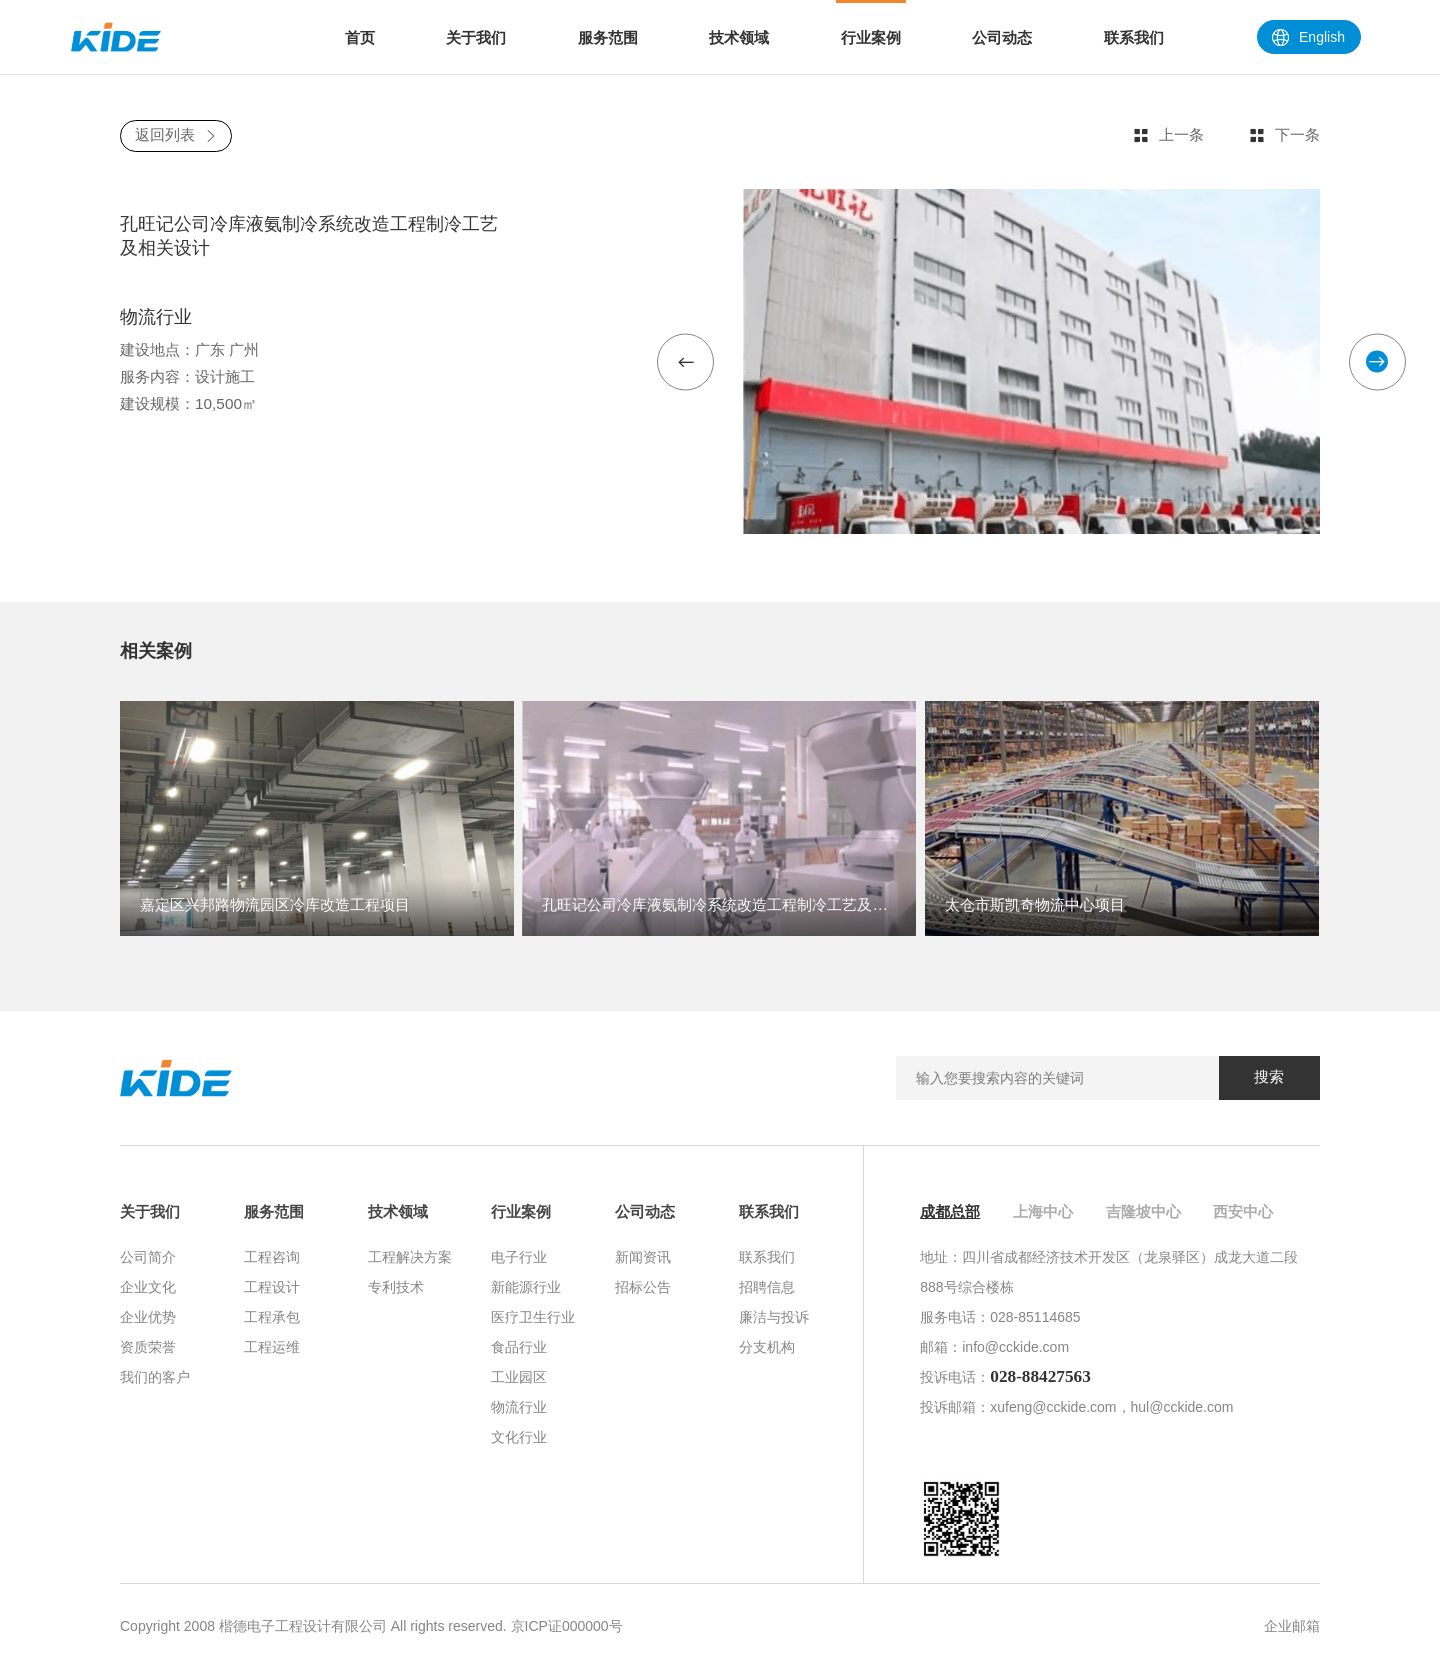  What do you see at coordinates (272, 1347) in the screenshot?
I see `工程运维` at bounding box center [272, 1347].